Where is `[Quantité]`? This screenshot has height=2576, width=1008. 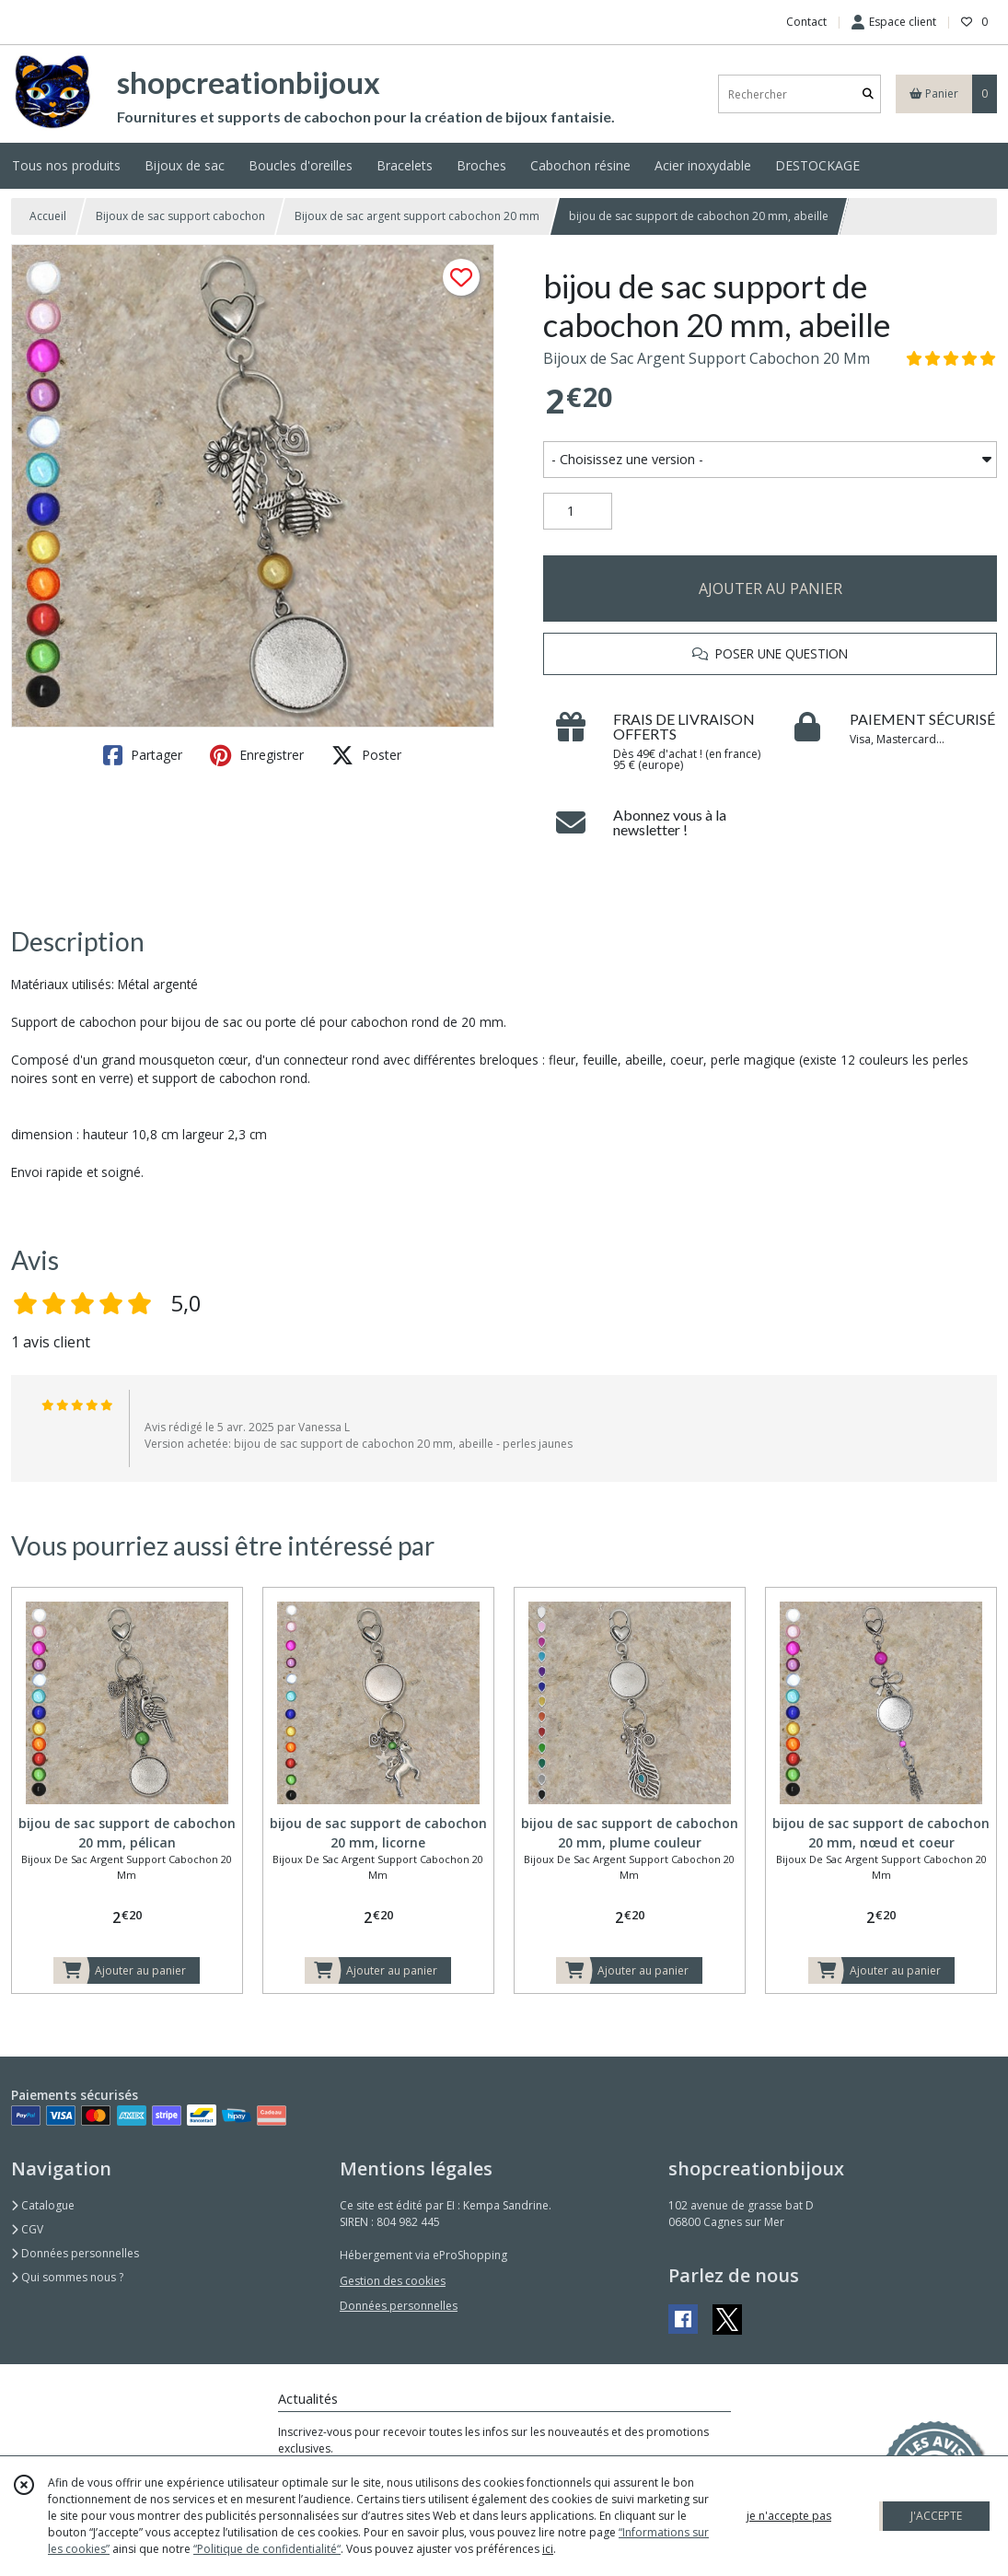 [Quantité] is located at coordinates (577, 511).